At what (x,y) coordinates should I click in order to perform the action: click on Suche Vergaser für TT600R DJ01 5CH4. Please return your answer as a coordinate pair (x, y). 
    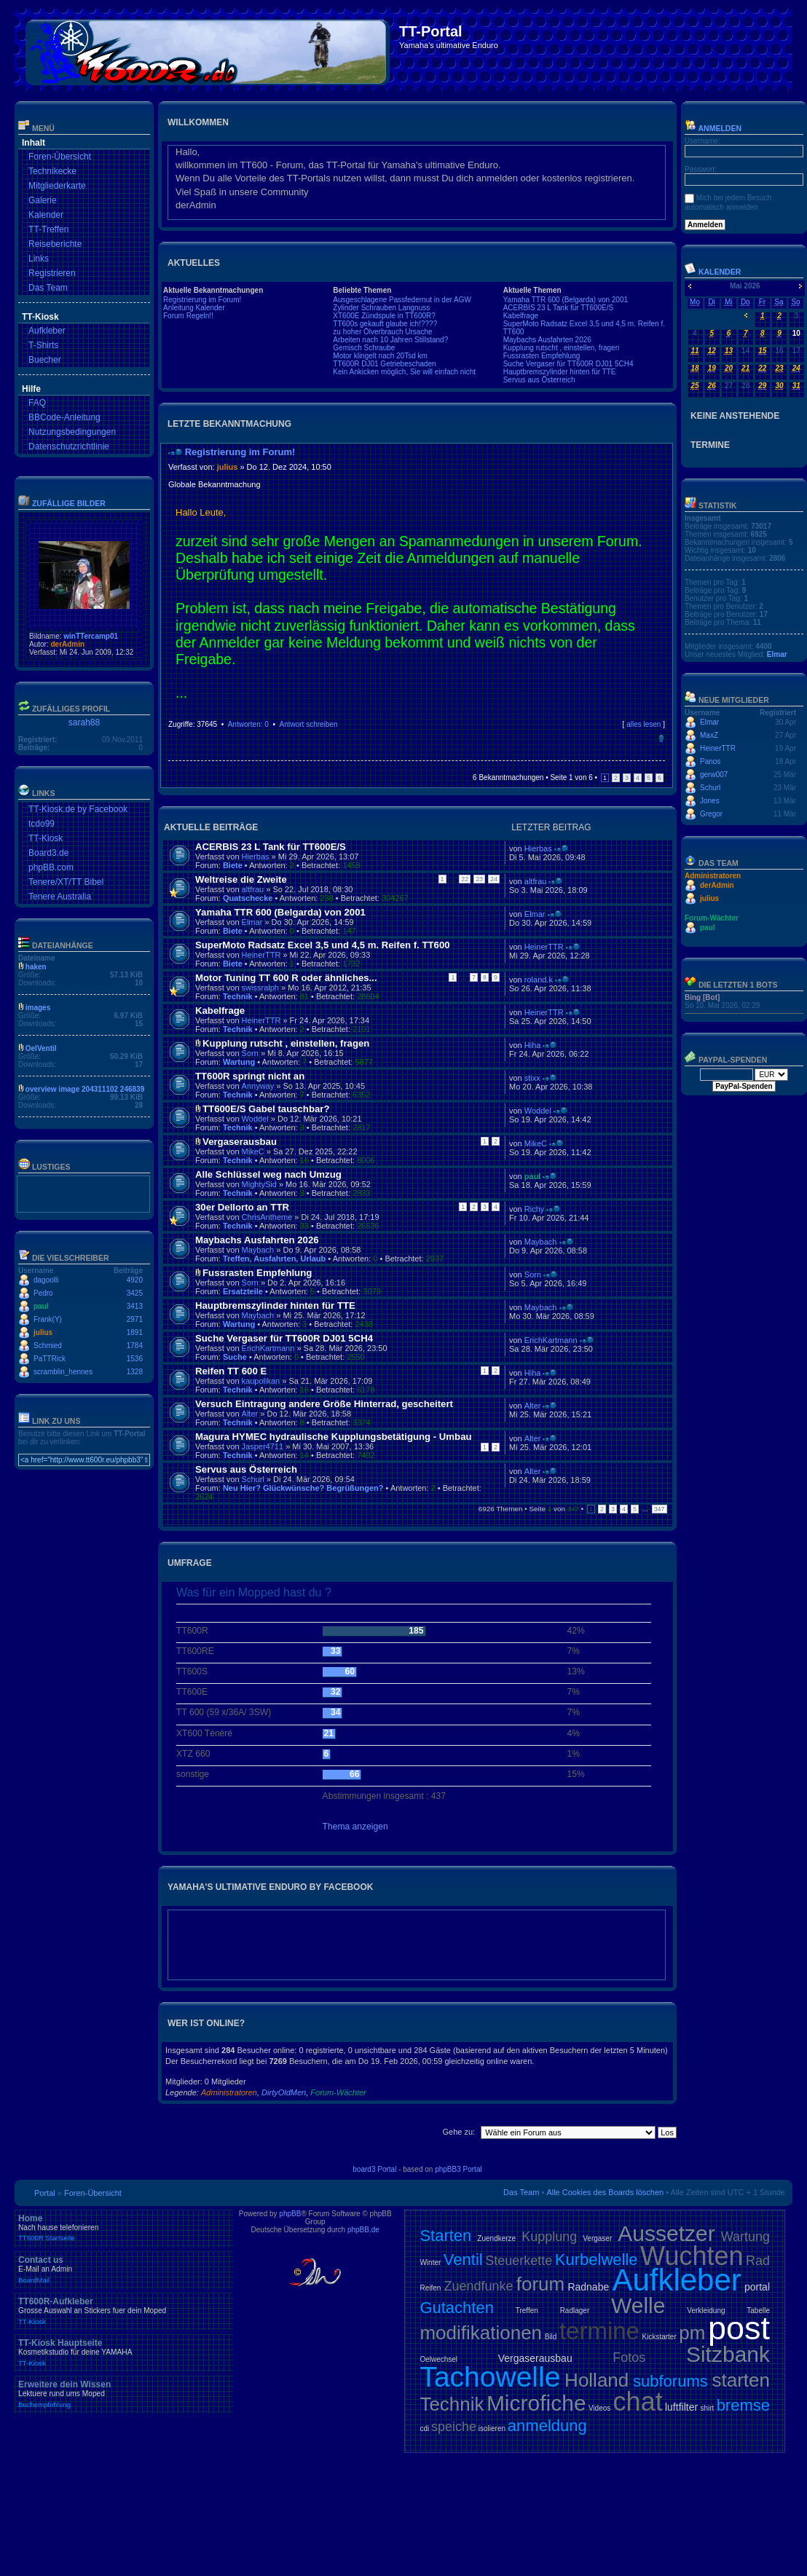
    Looking at the image, I should click on (568, 364).